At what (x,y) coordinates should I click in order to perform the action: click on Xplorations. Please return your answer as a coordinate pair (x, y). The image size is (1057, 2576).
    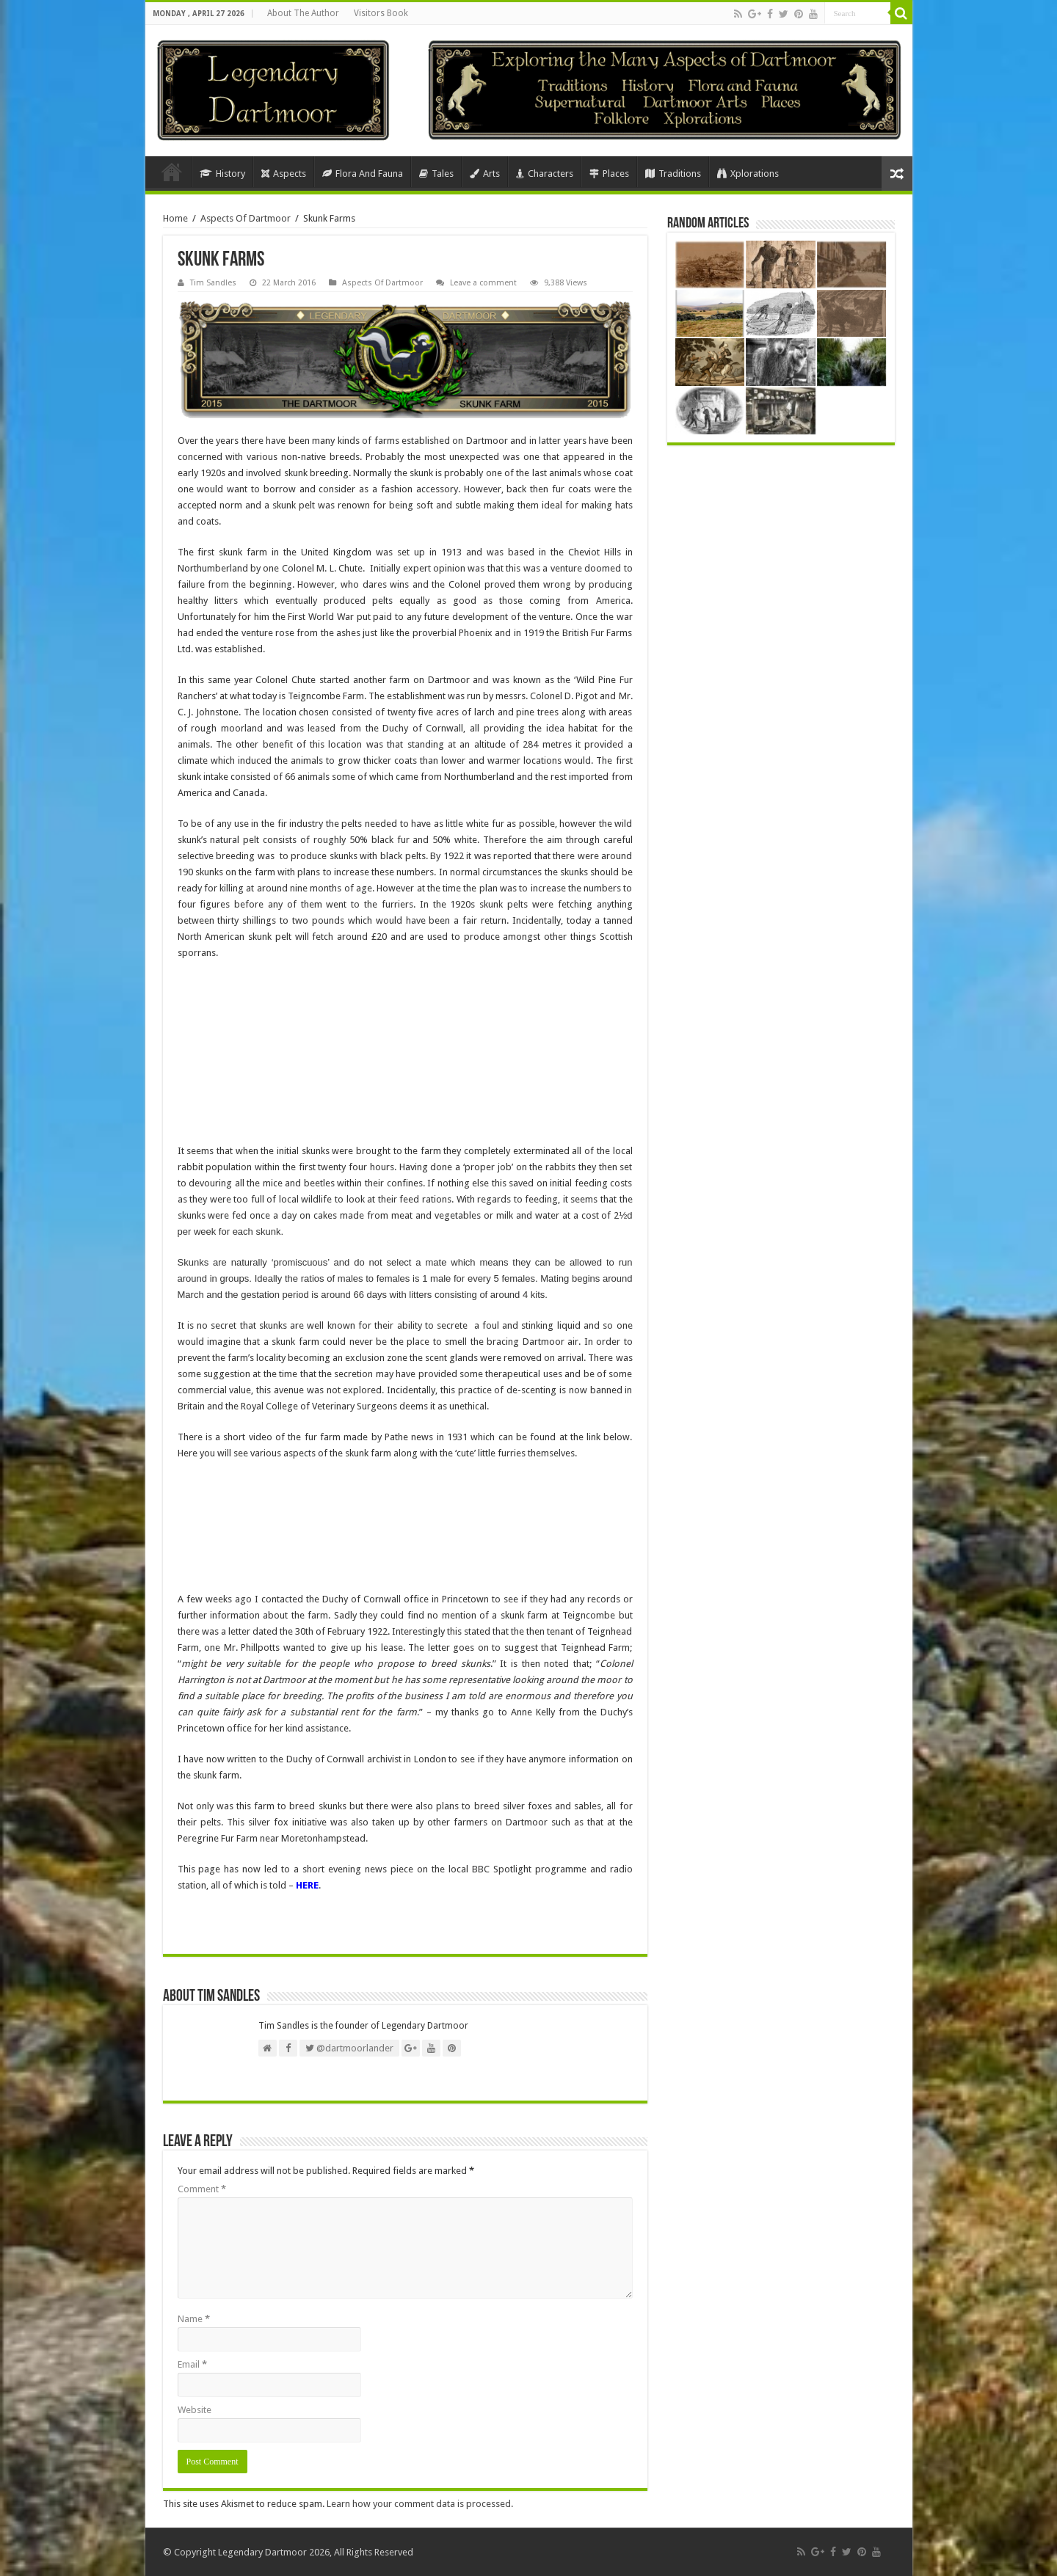
    Looking at the image, I should click on (748, 173).